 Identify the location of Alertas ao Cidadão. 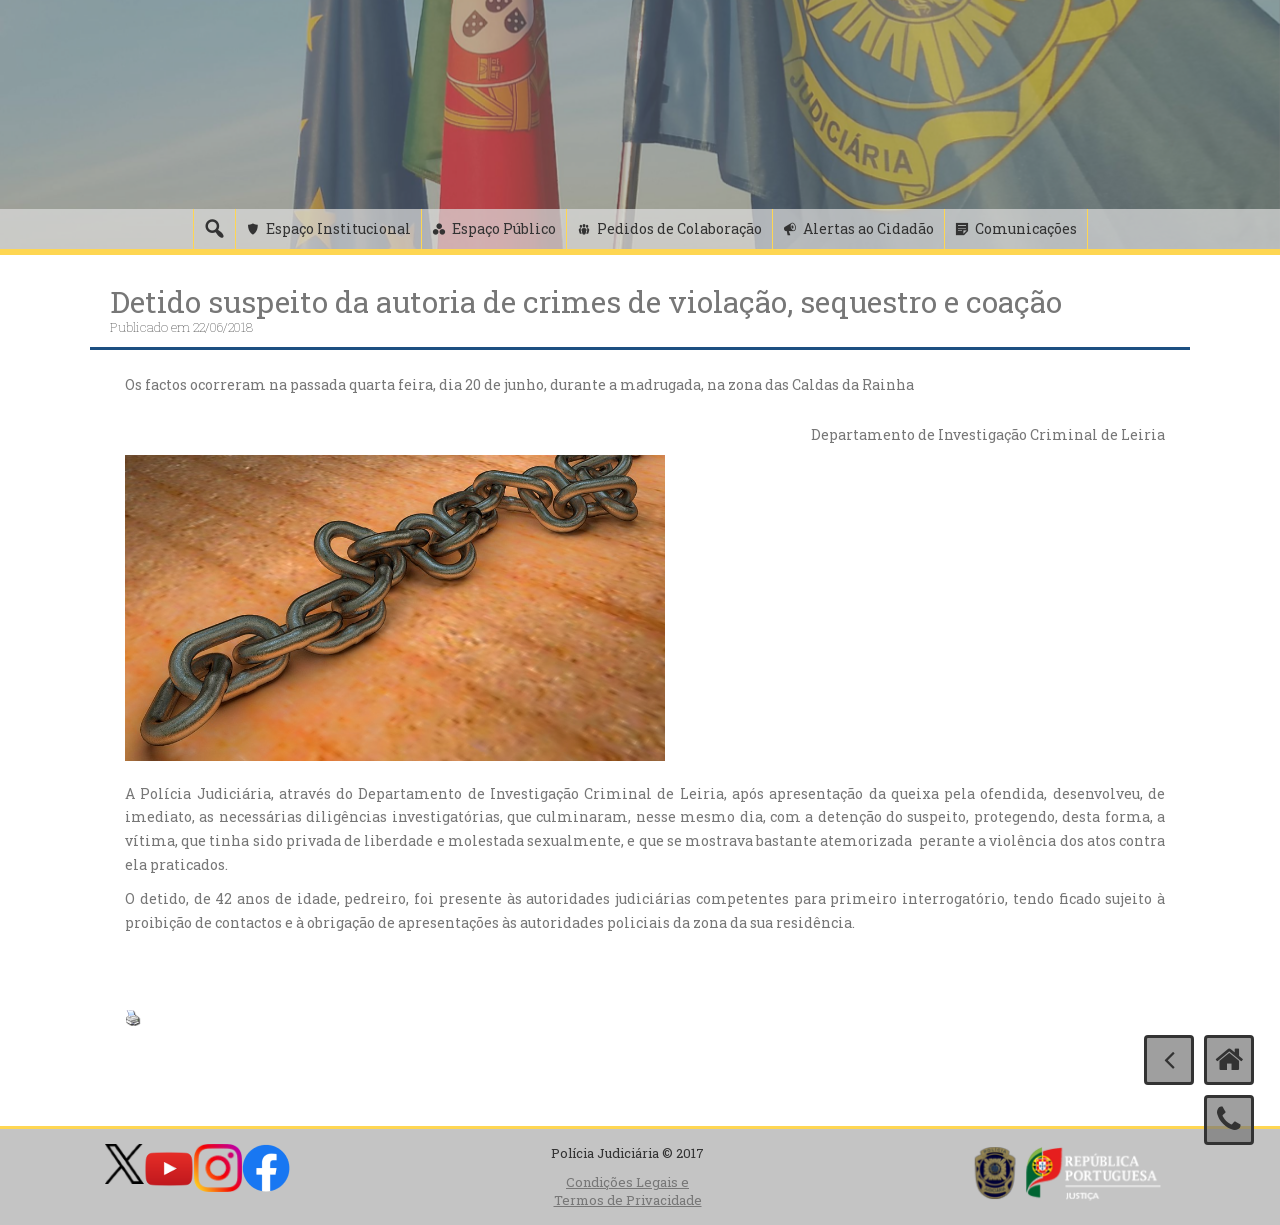
(868, 228).